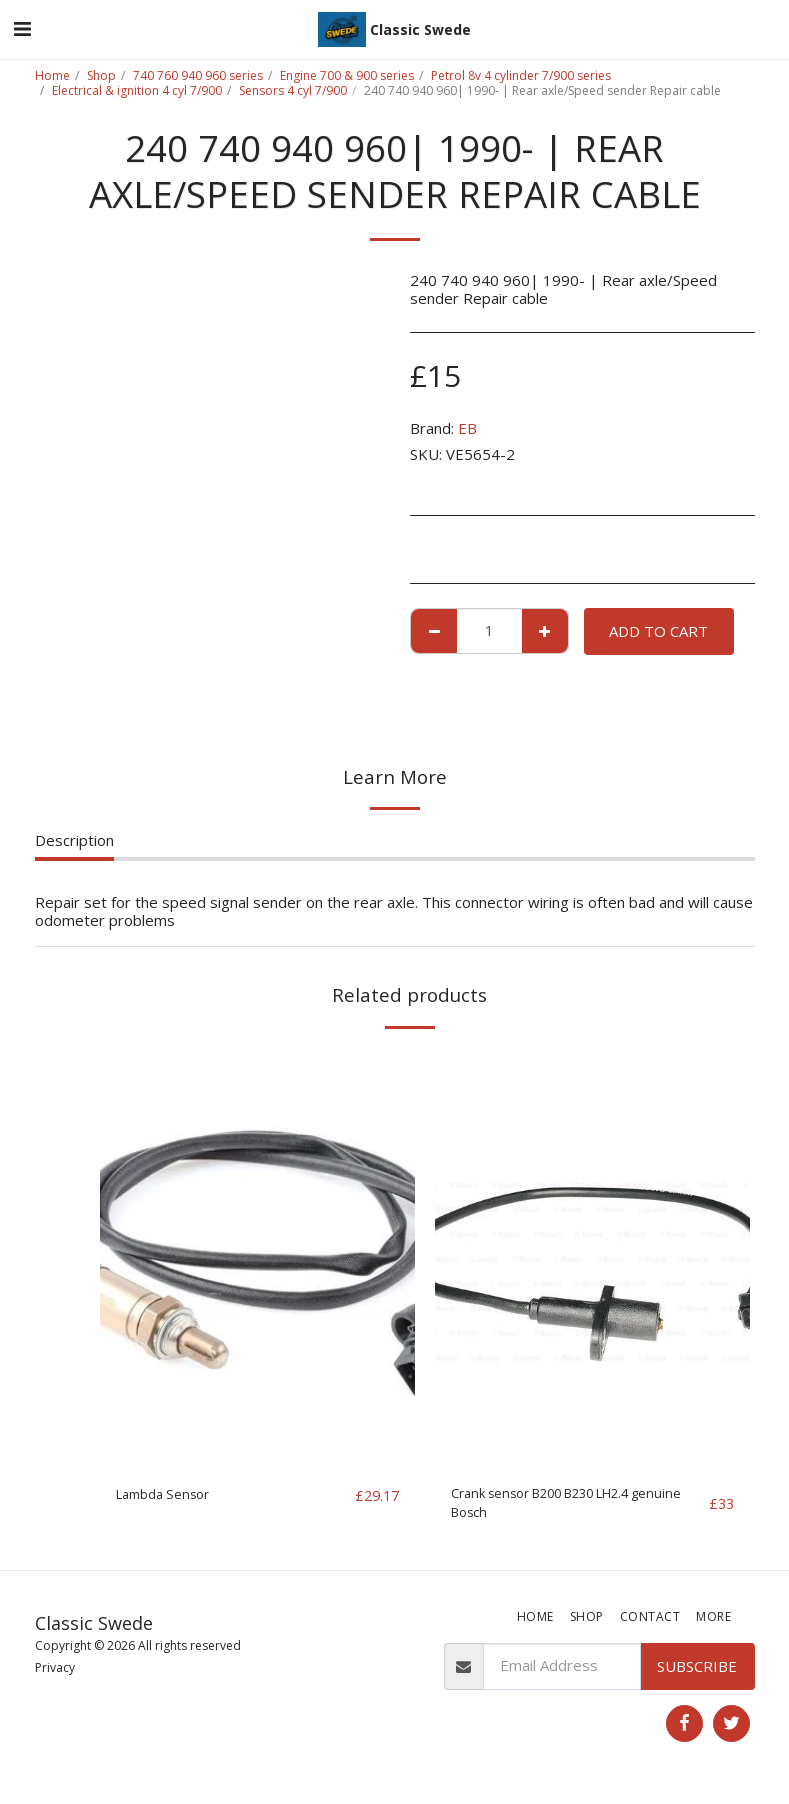  I want to click on EB, so click(467, 428).